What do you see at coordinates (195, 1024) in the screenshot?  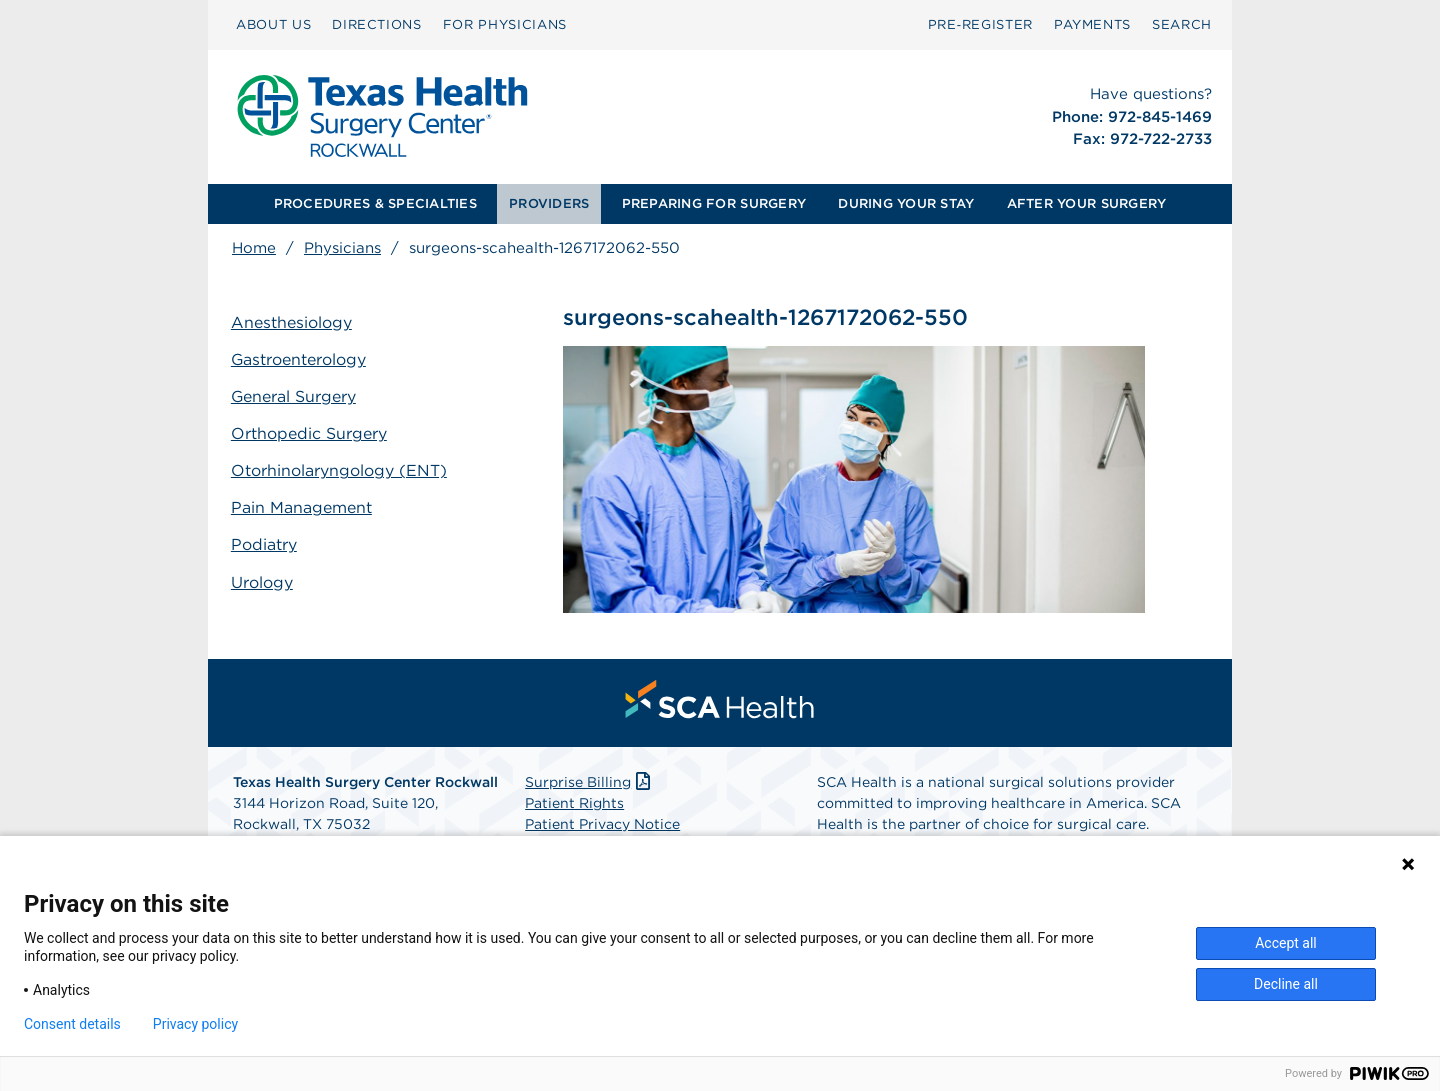 I see `Privacy policy` at bounding box center [195, 1024].